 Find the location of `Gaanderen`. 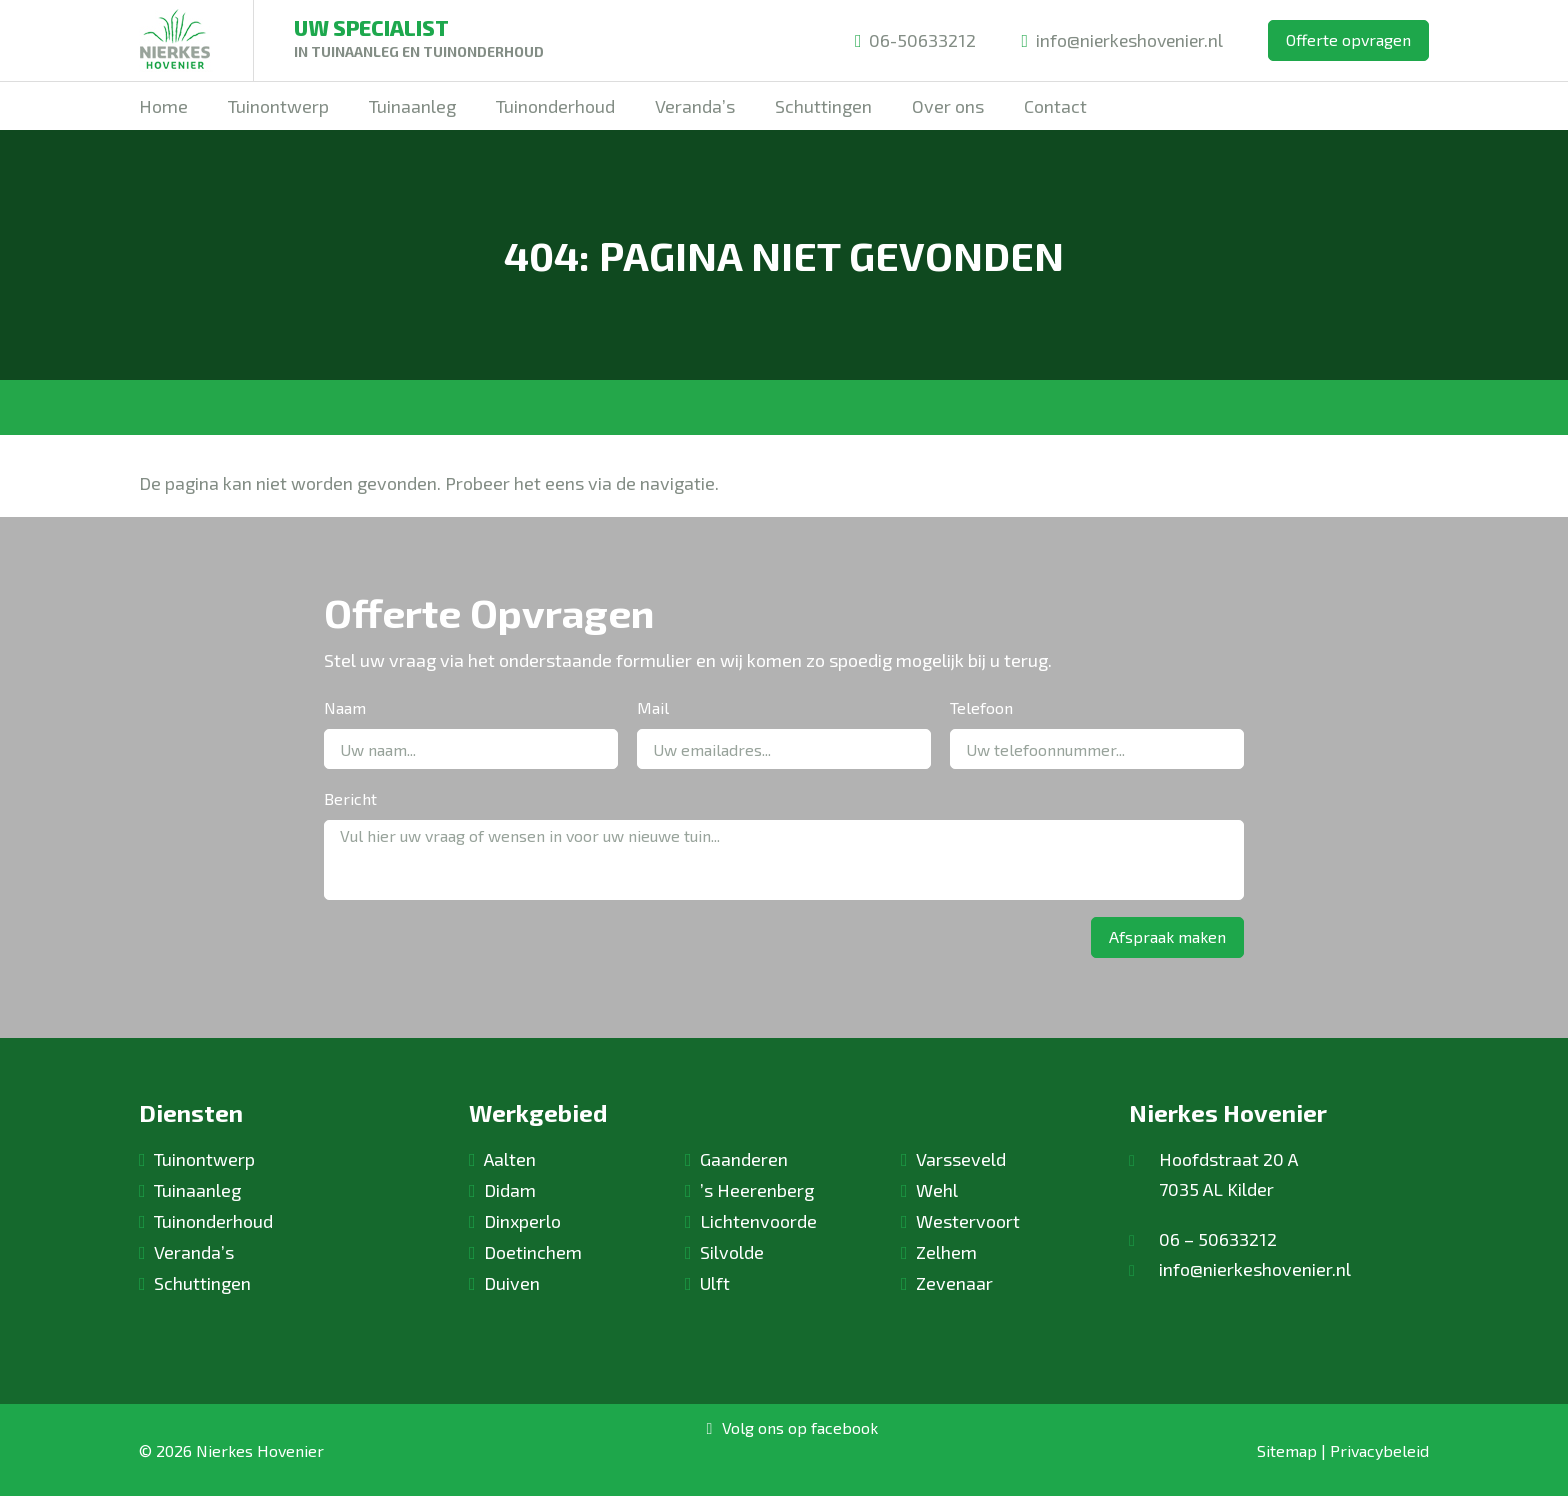

Gaanderen is located at coordinates (744, 1159).